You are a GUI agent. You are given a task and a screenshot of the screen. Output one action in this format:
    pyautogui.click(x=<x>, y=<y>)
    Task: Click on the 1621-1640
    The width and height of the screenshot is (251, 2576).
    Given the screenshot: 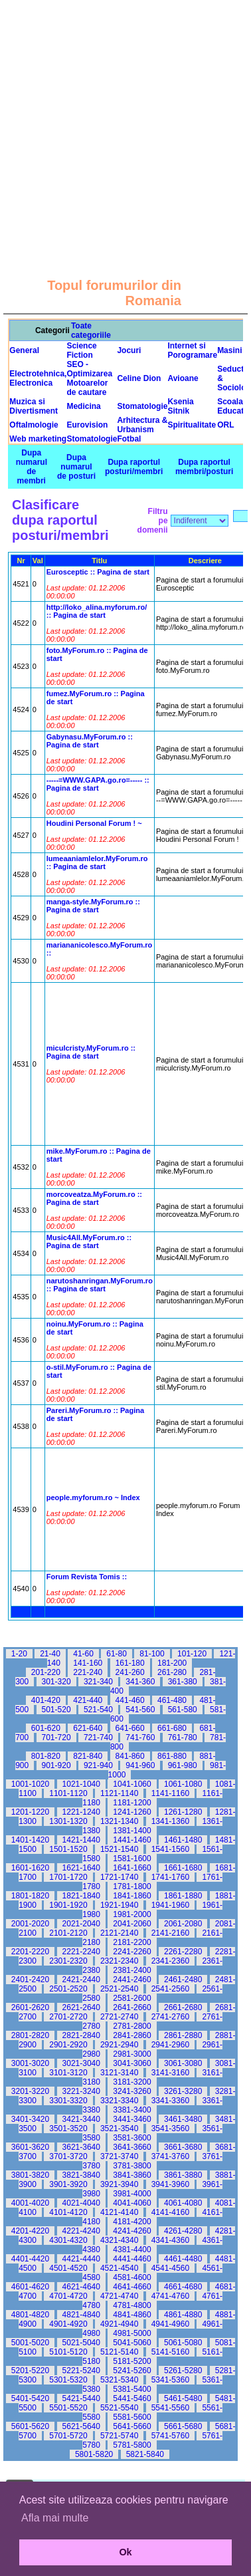 What is the action you would take?
    pyautogui.click(x=81, y=1867)
    